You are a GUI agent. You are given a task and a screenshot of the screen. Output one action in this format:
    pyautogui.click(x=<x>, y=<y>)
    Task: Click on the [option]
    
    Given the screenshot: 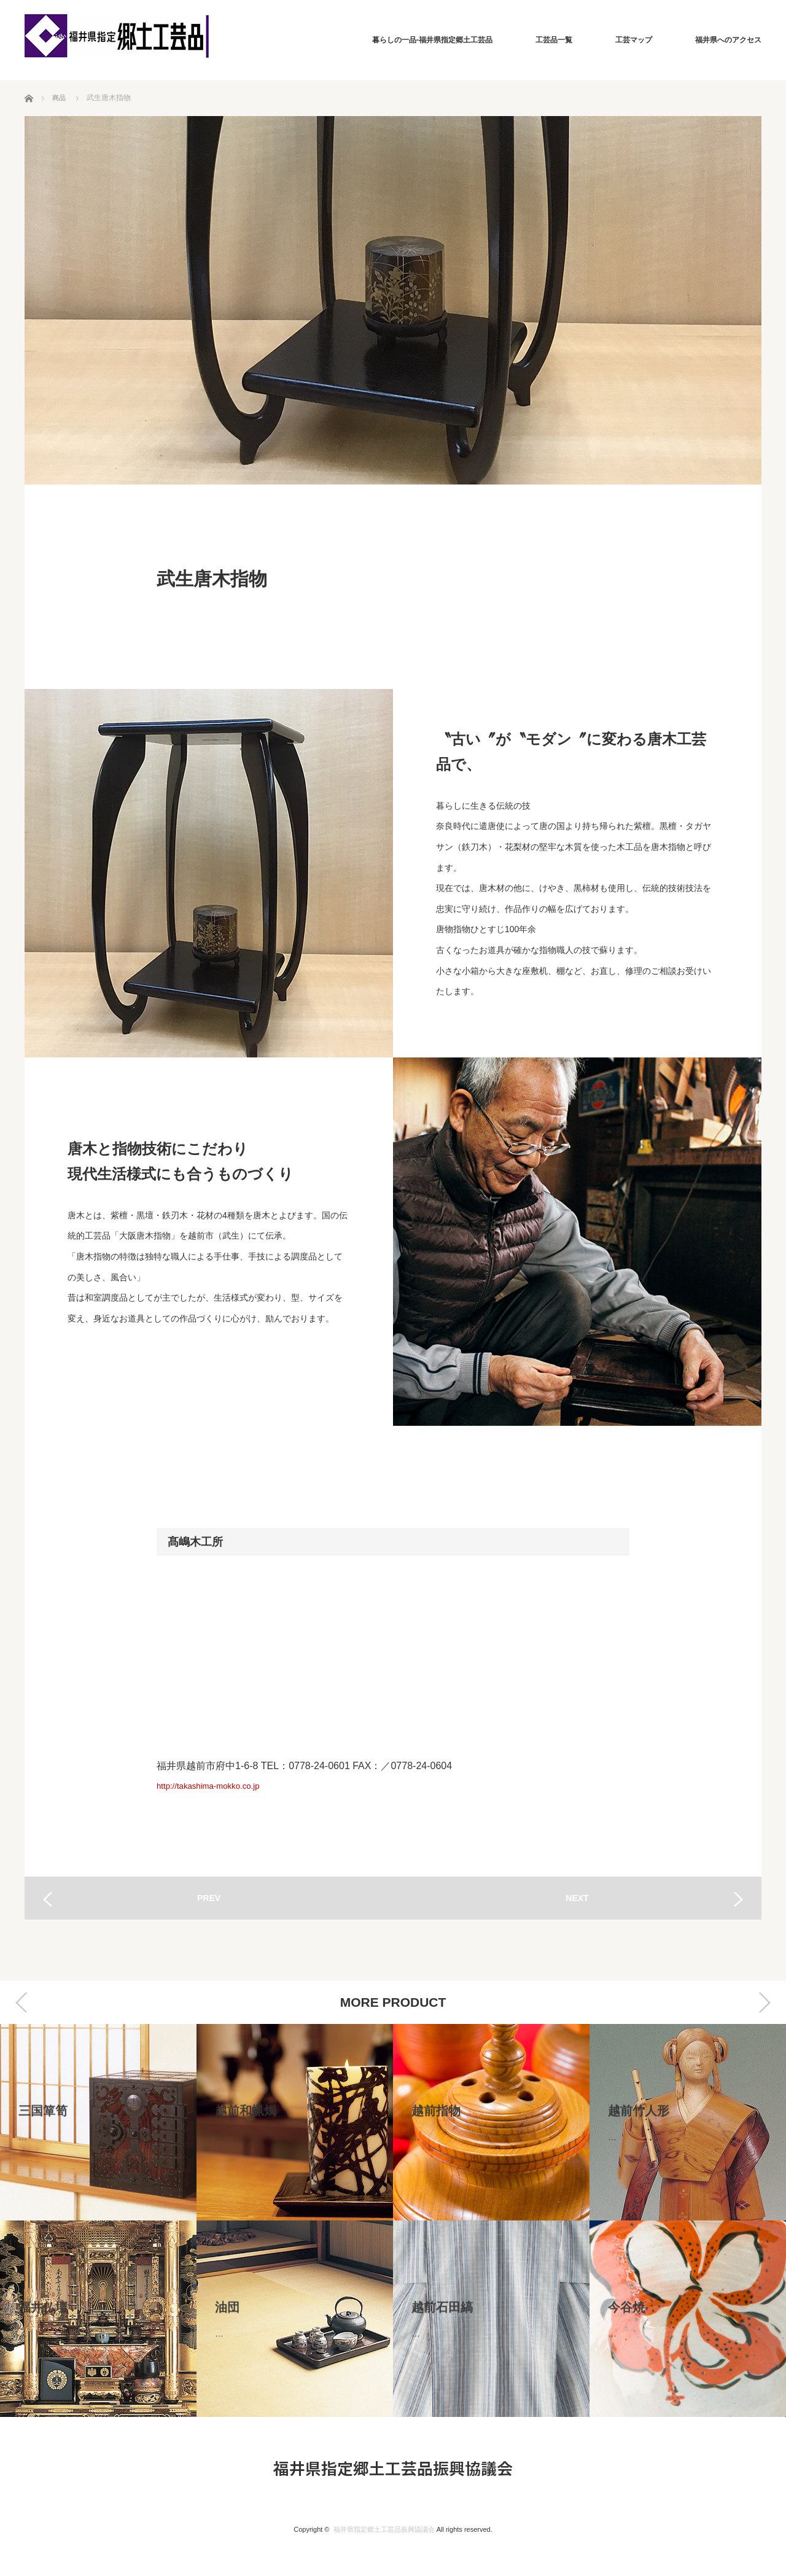 What is the action you would take?
    pyautogui.click(x=98, y=2220)
    